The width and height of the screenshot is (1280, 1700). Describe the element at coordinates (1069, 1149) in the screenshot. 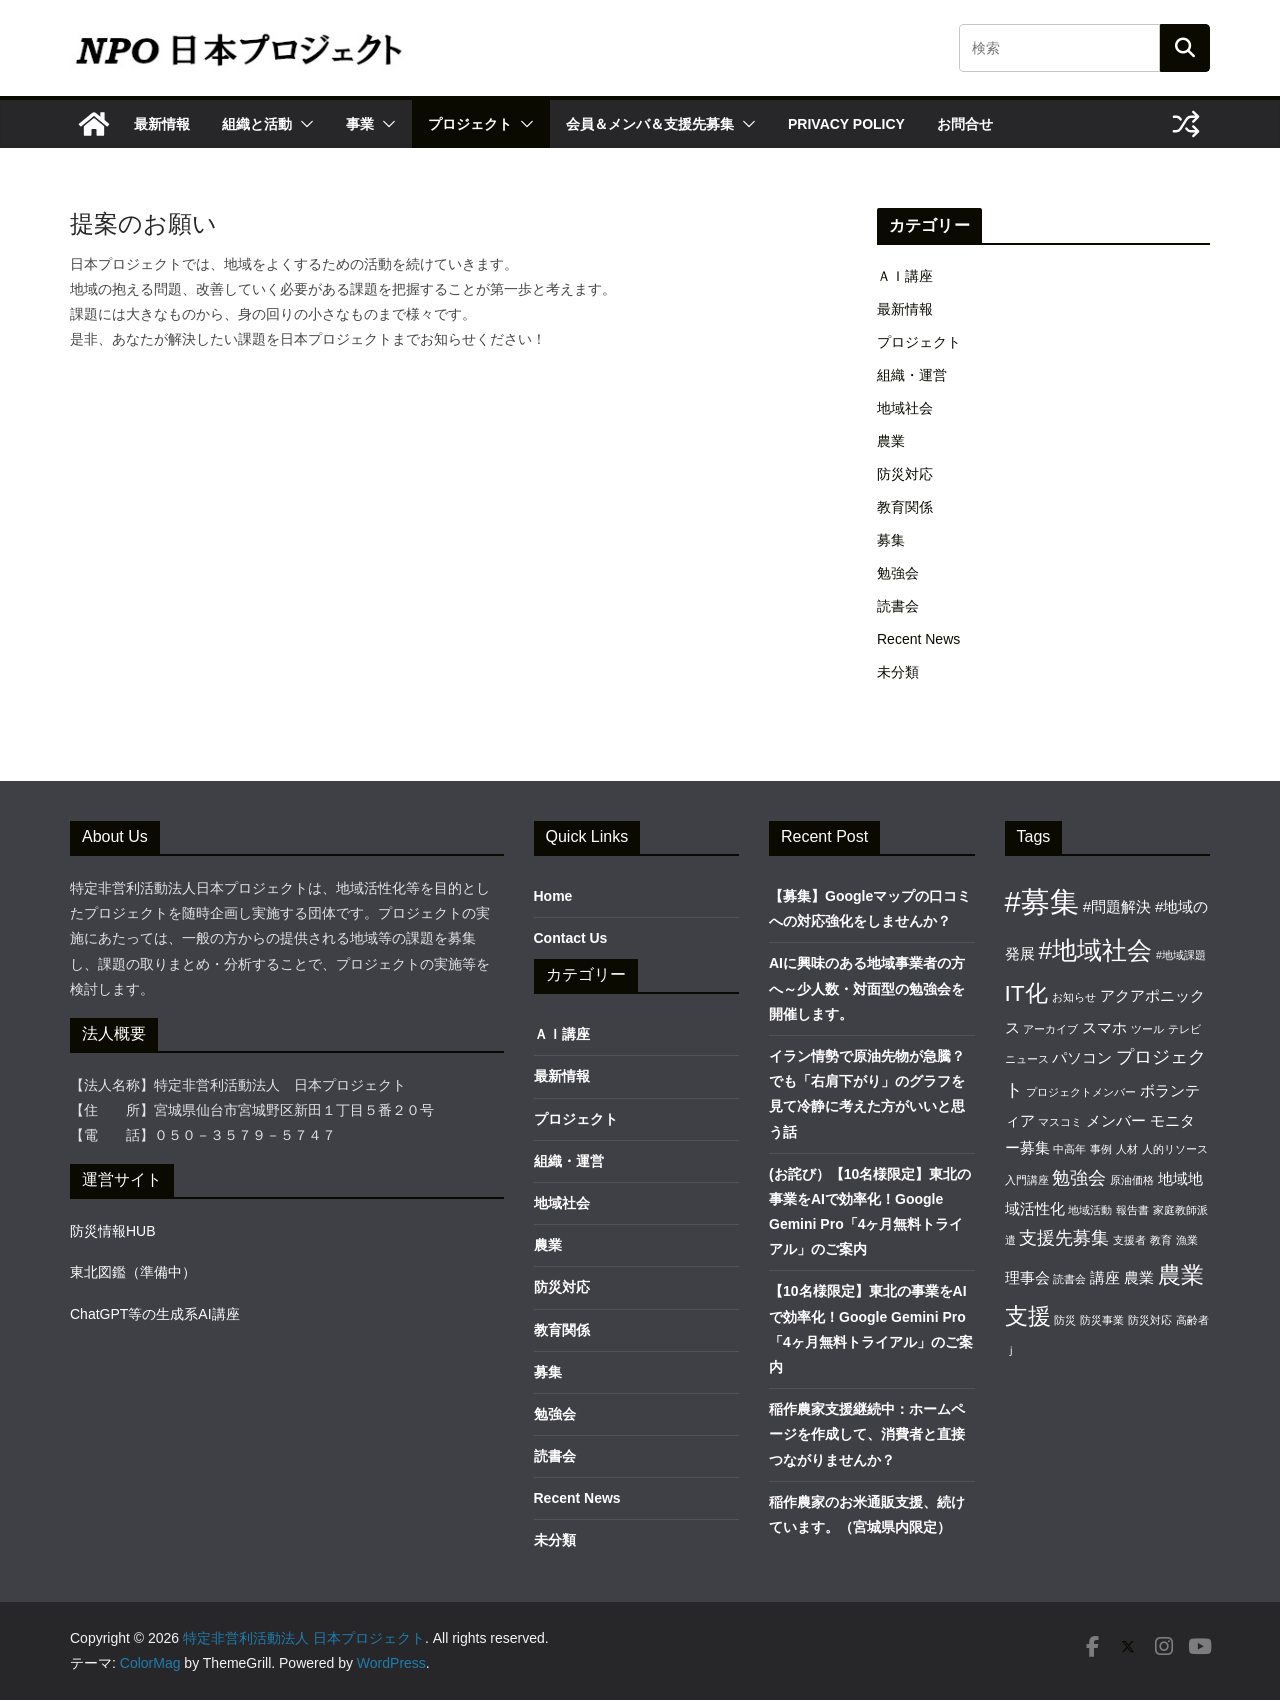

I see `中高年 [中高年 (1個の項目)]` at that location.